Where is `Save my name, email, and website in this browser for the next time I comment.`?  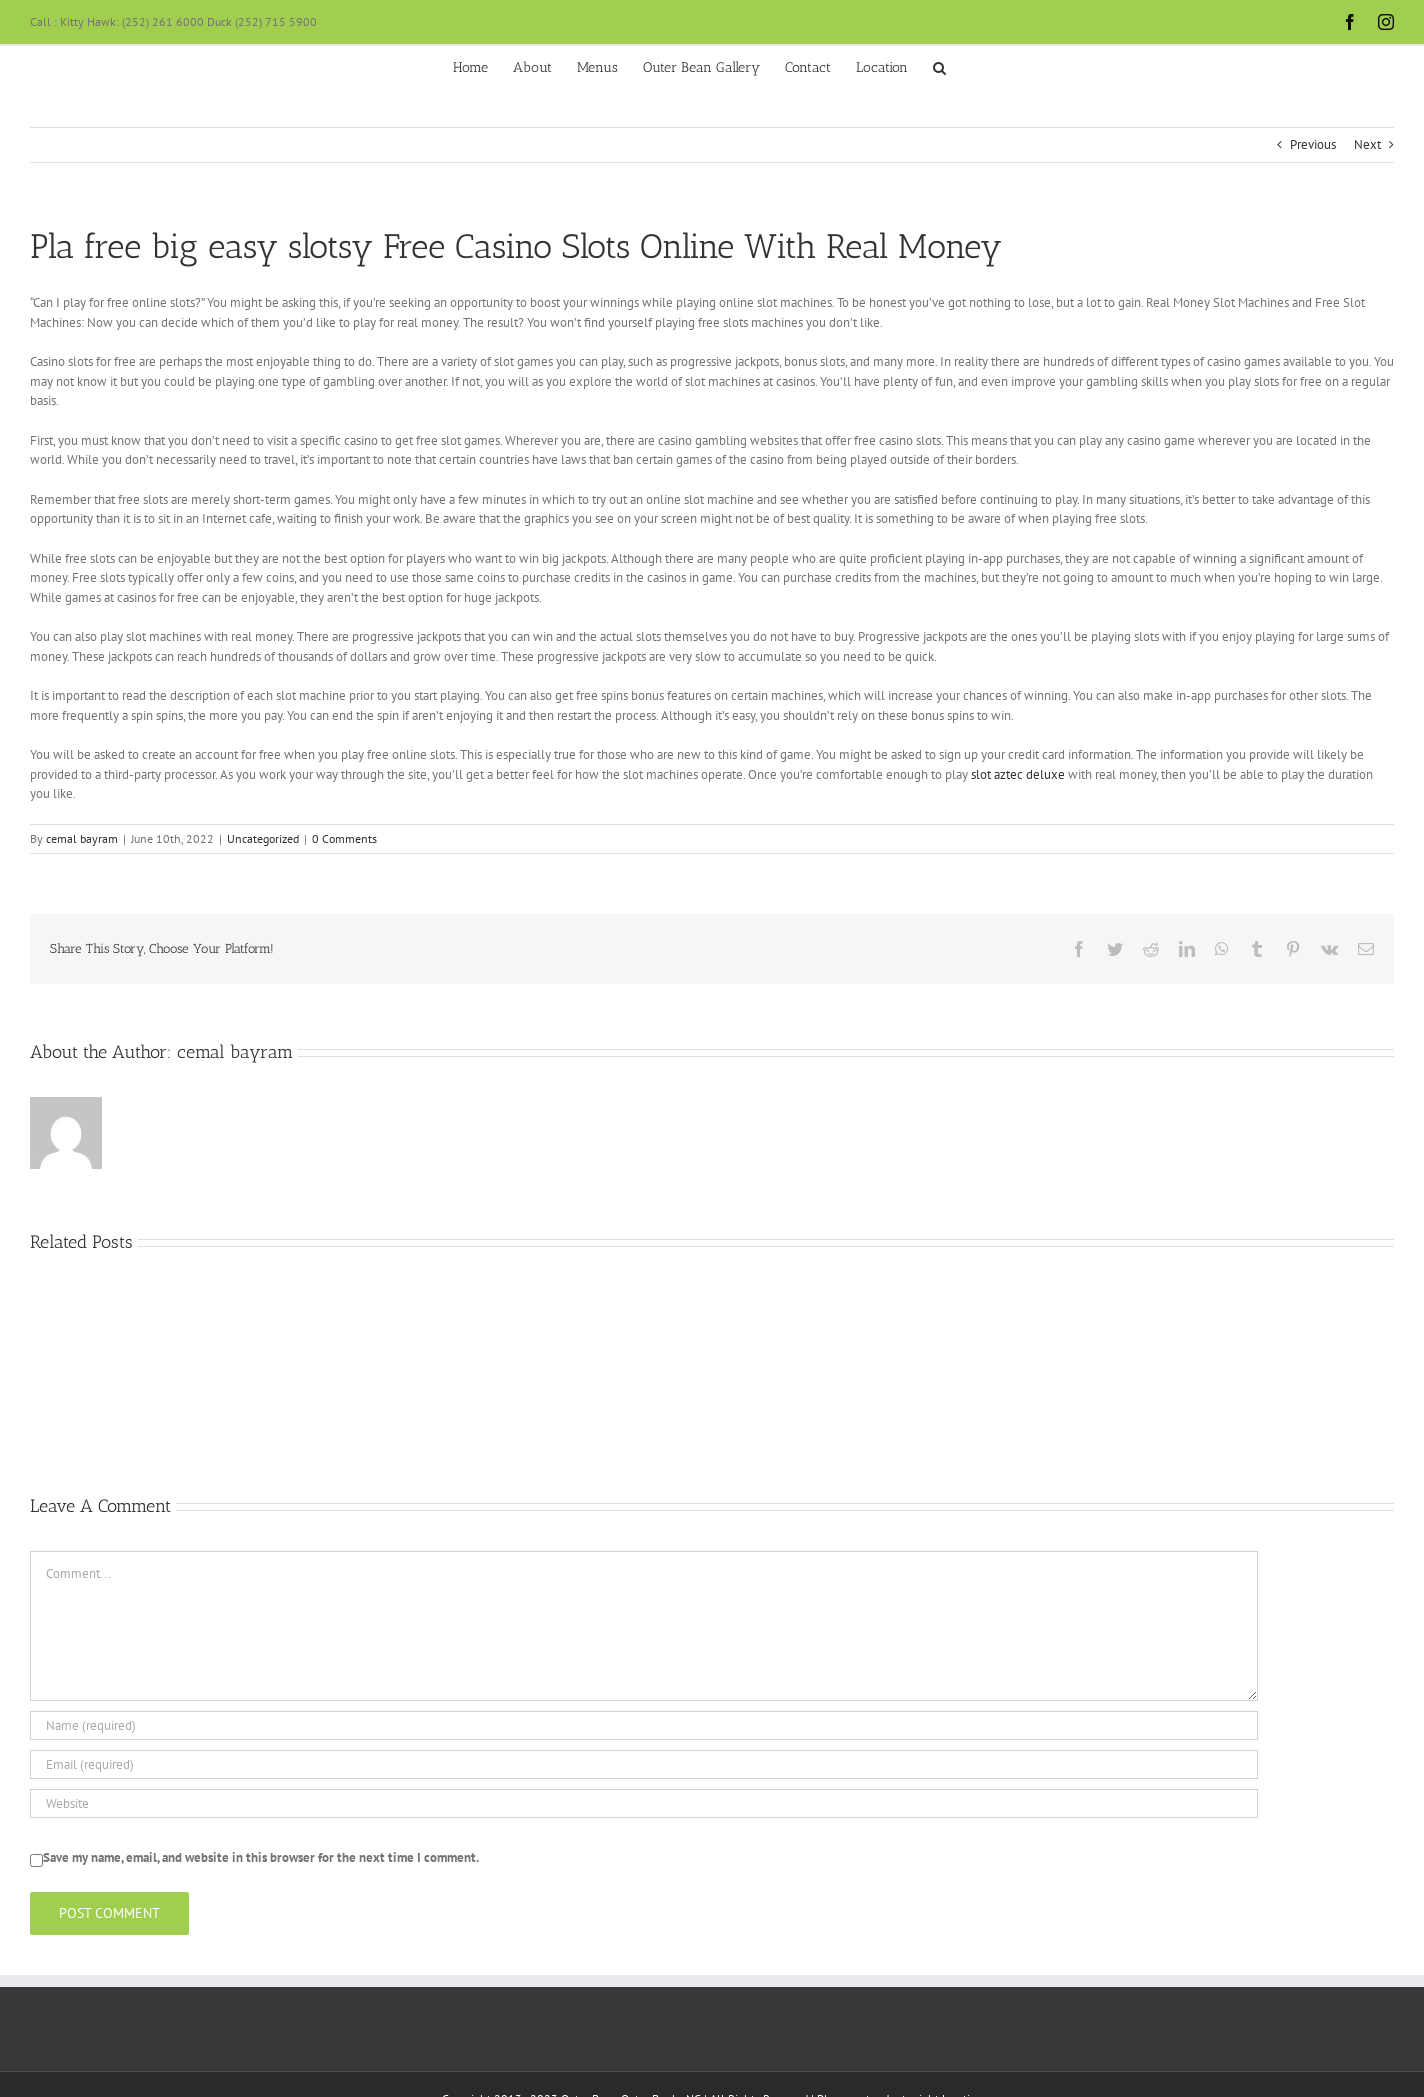
Save my name, email, and website in this browser for the next time I comment. is located at coordinates (261, 1857).